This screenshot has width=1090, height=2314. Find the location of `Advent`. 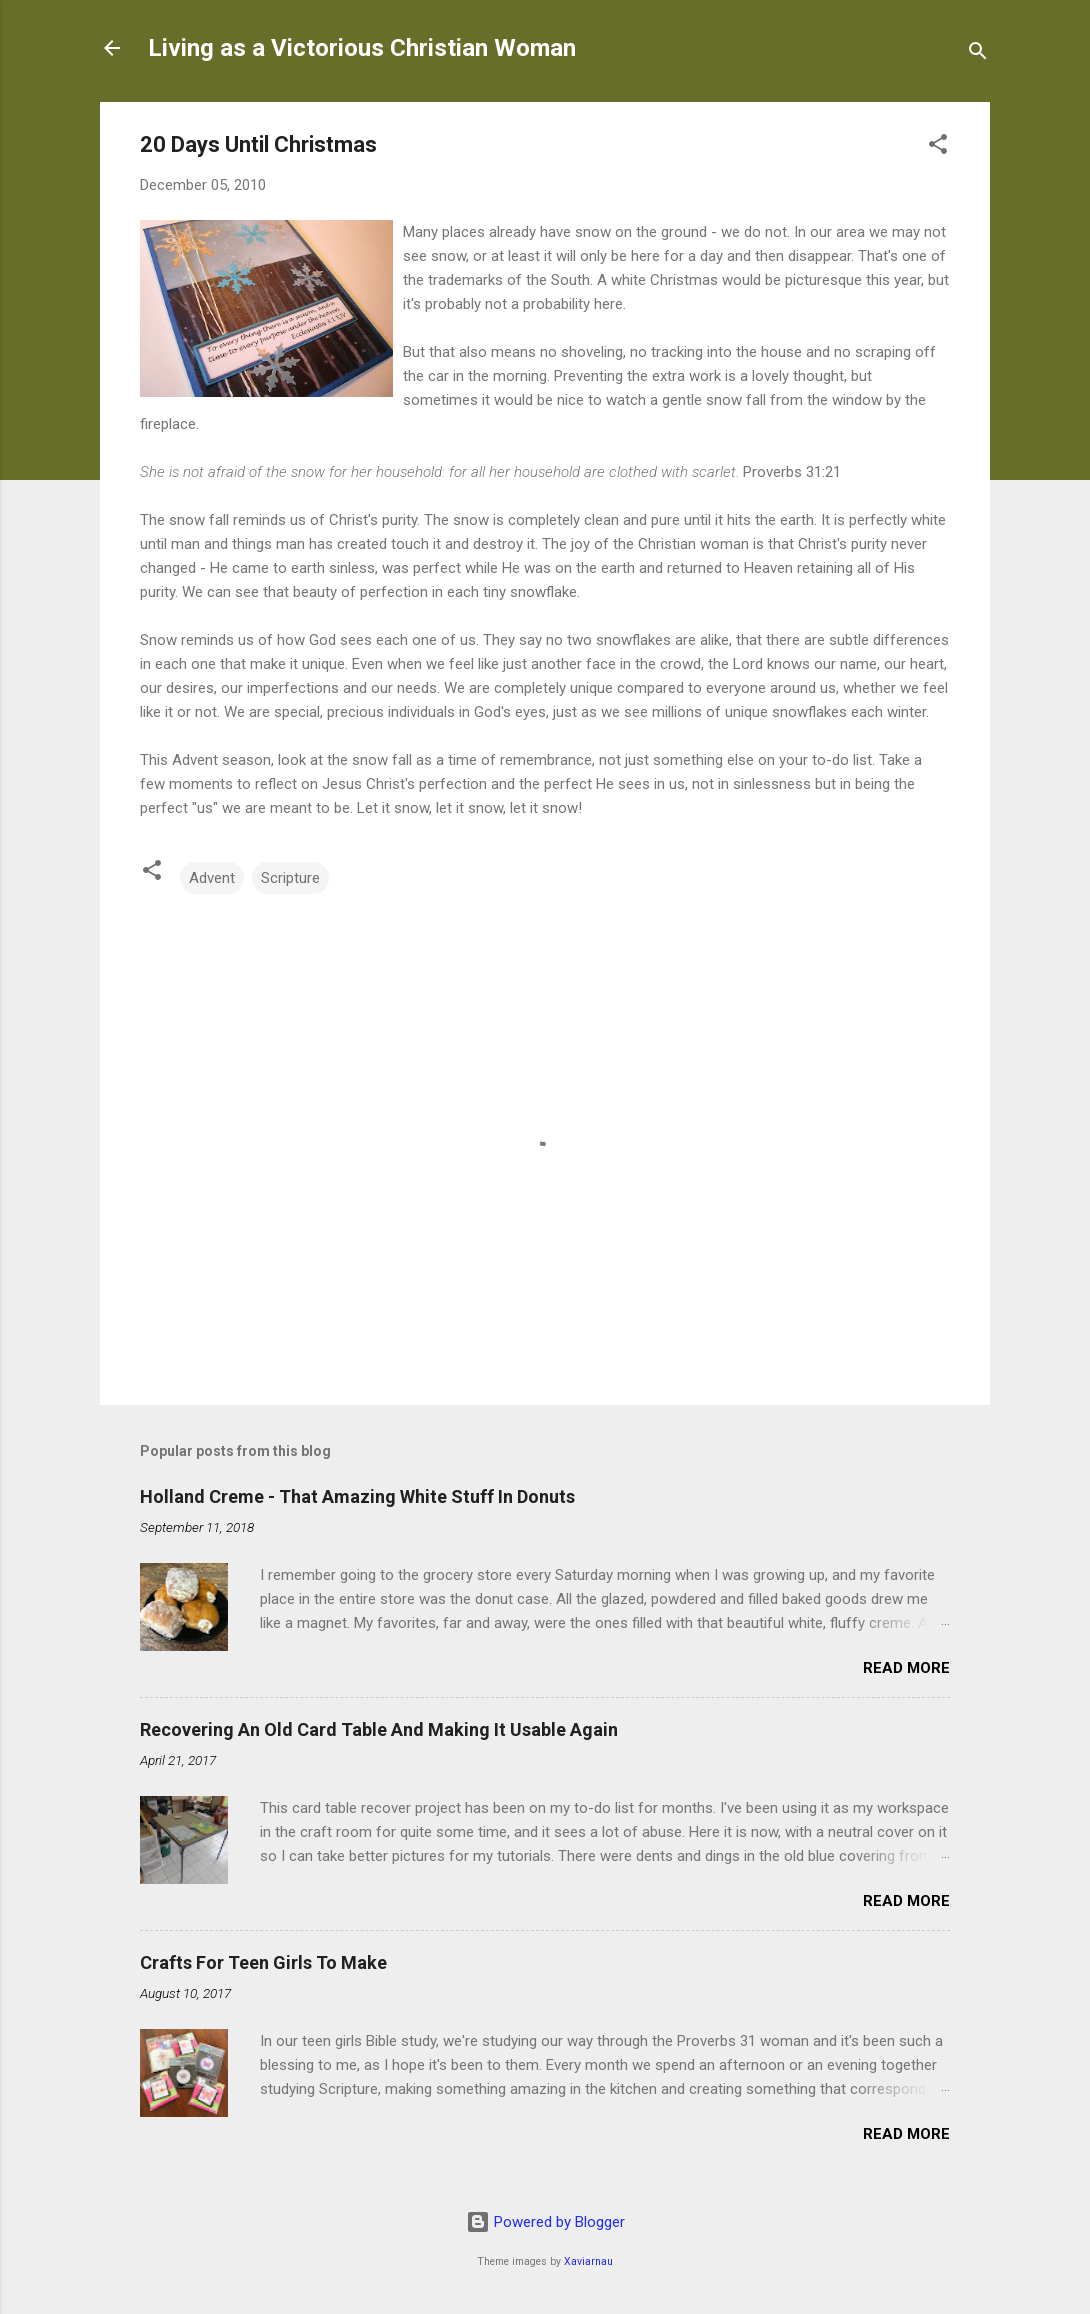

Advent is located at coordinates (212, 878).